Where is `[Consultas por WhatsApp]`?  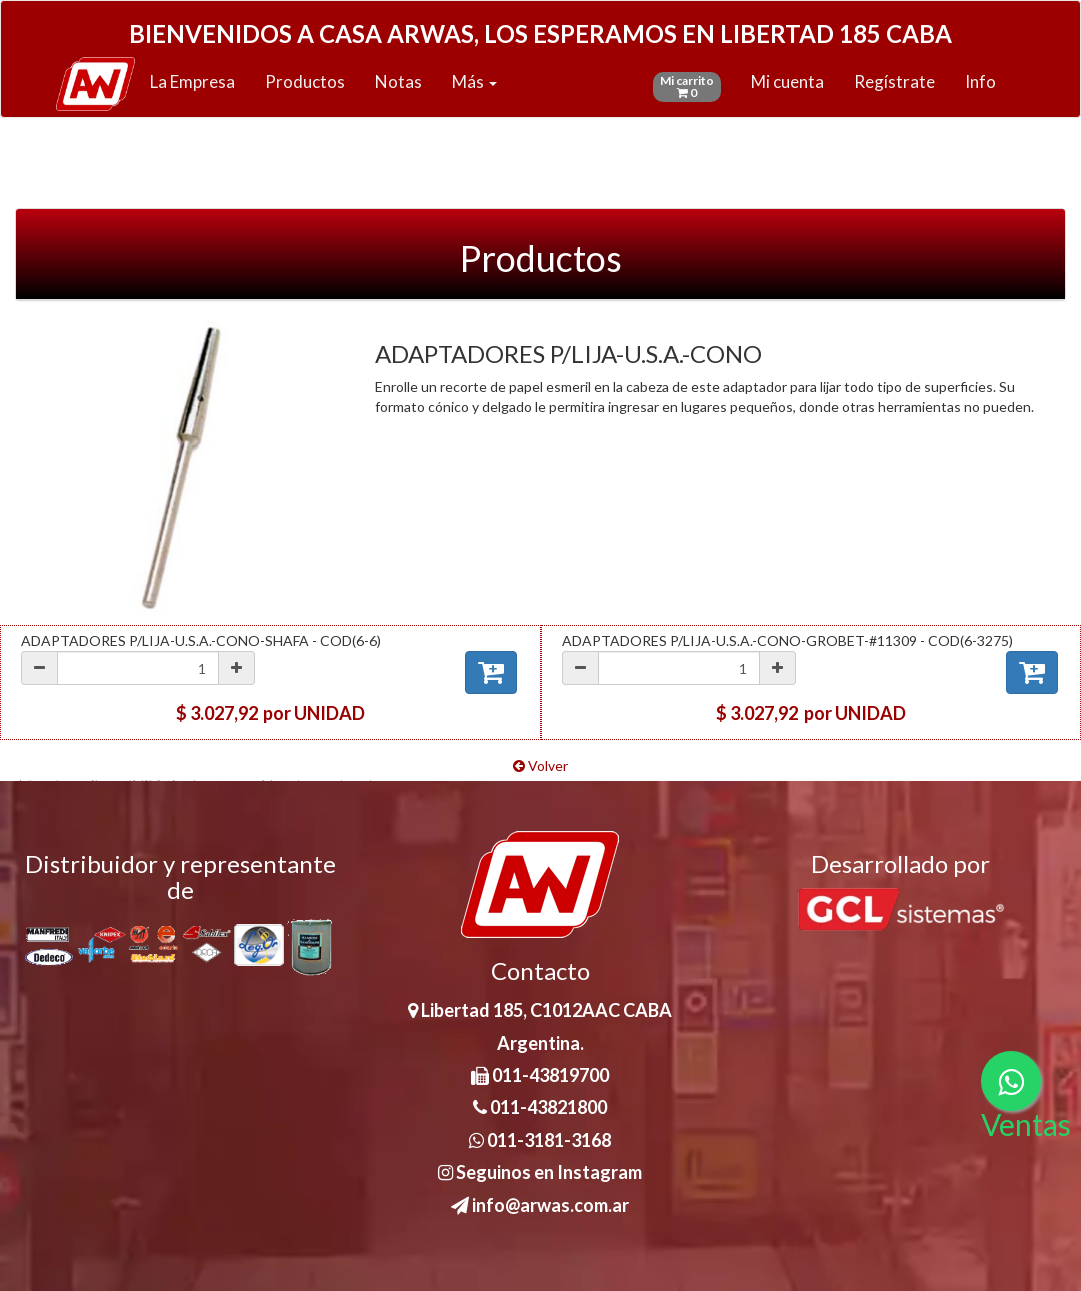
[Consultas por WhatsApp] is located at coordinates (1011, 1081).